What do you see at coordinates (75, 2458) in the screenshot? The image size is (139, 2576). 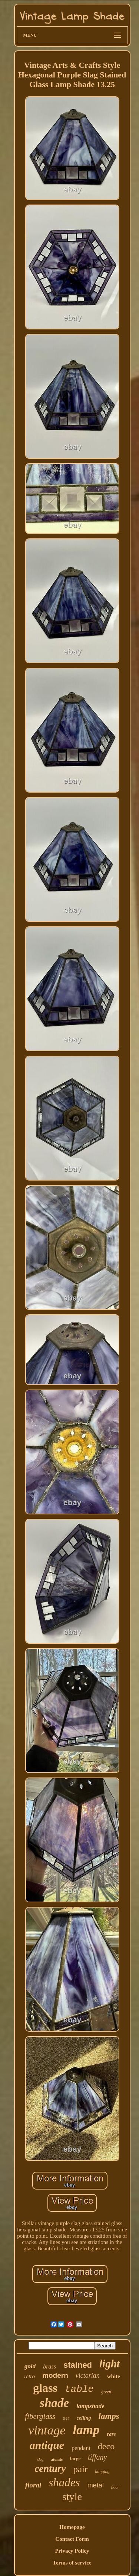 I see `large` at bounding box center [75, 2458].